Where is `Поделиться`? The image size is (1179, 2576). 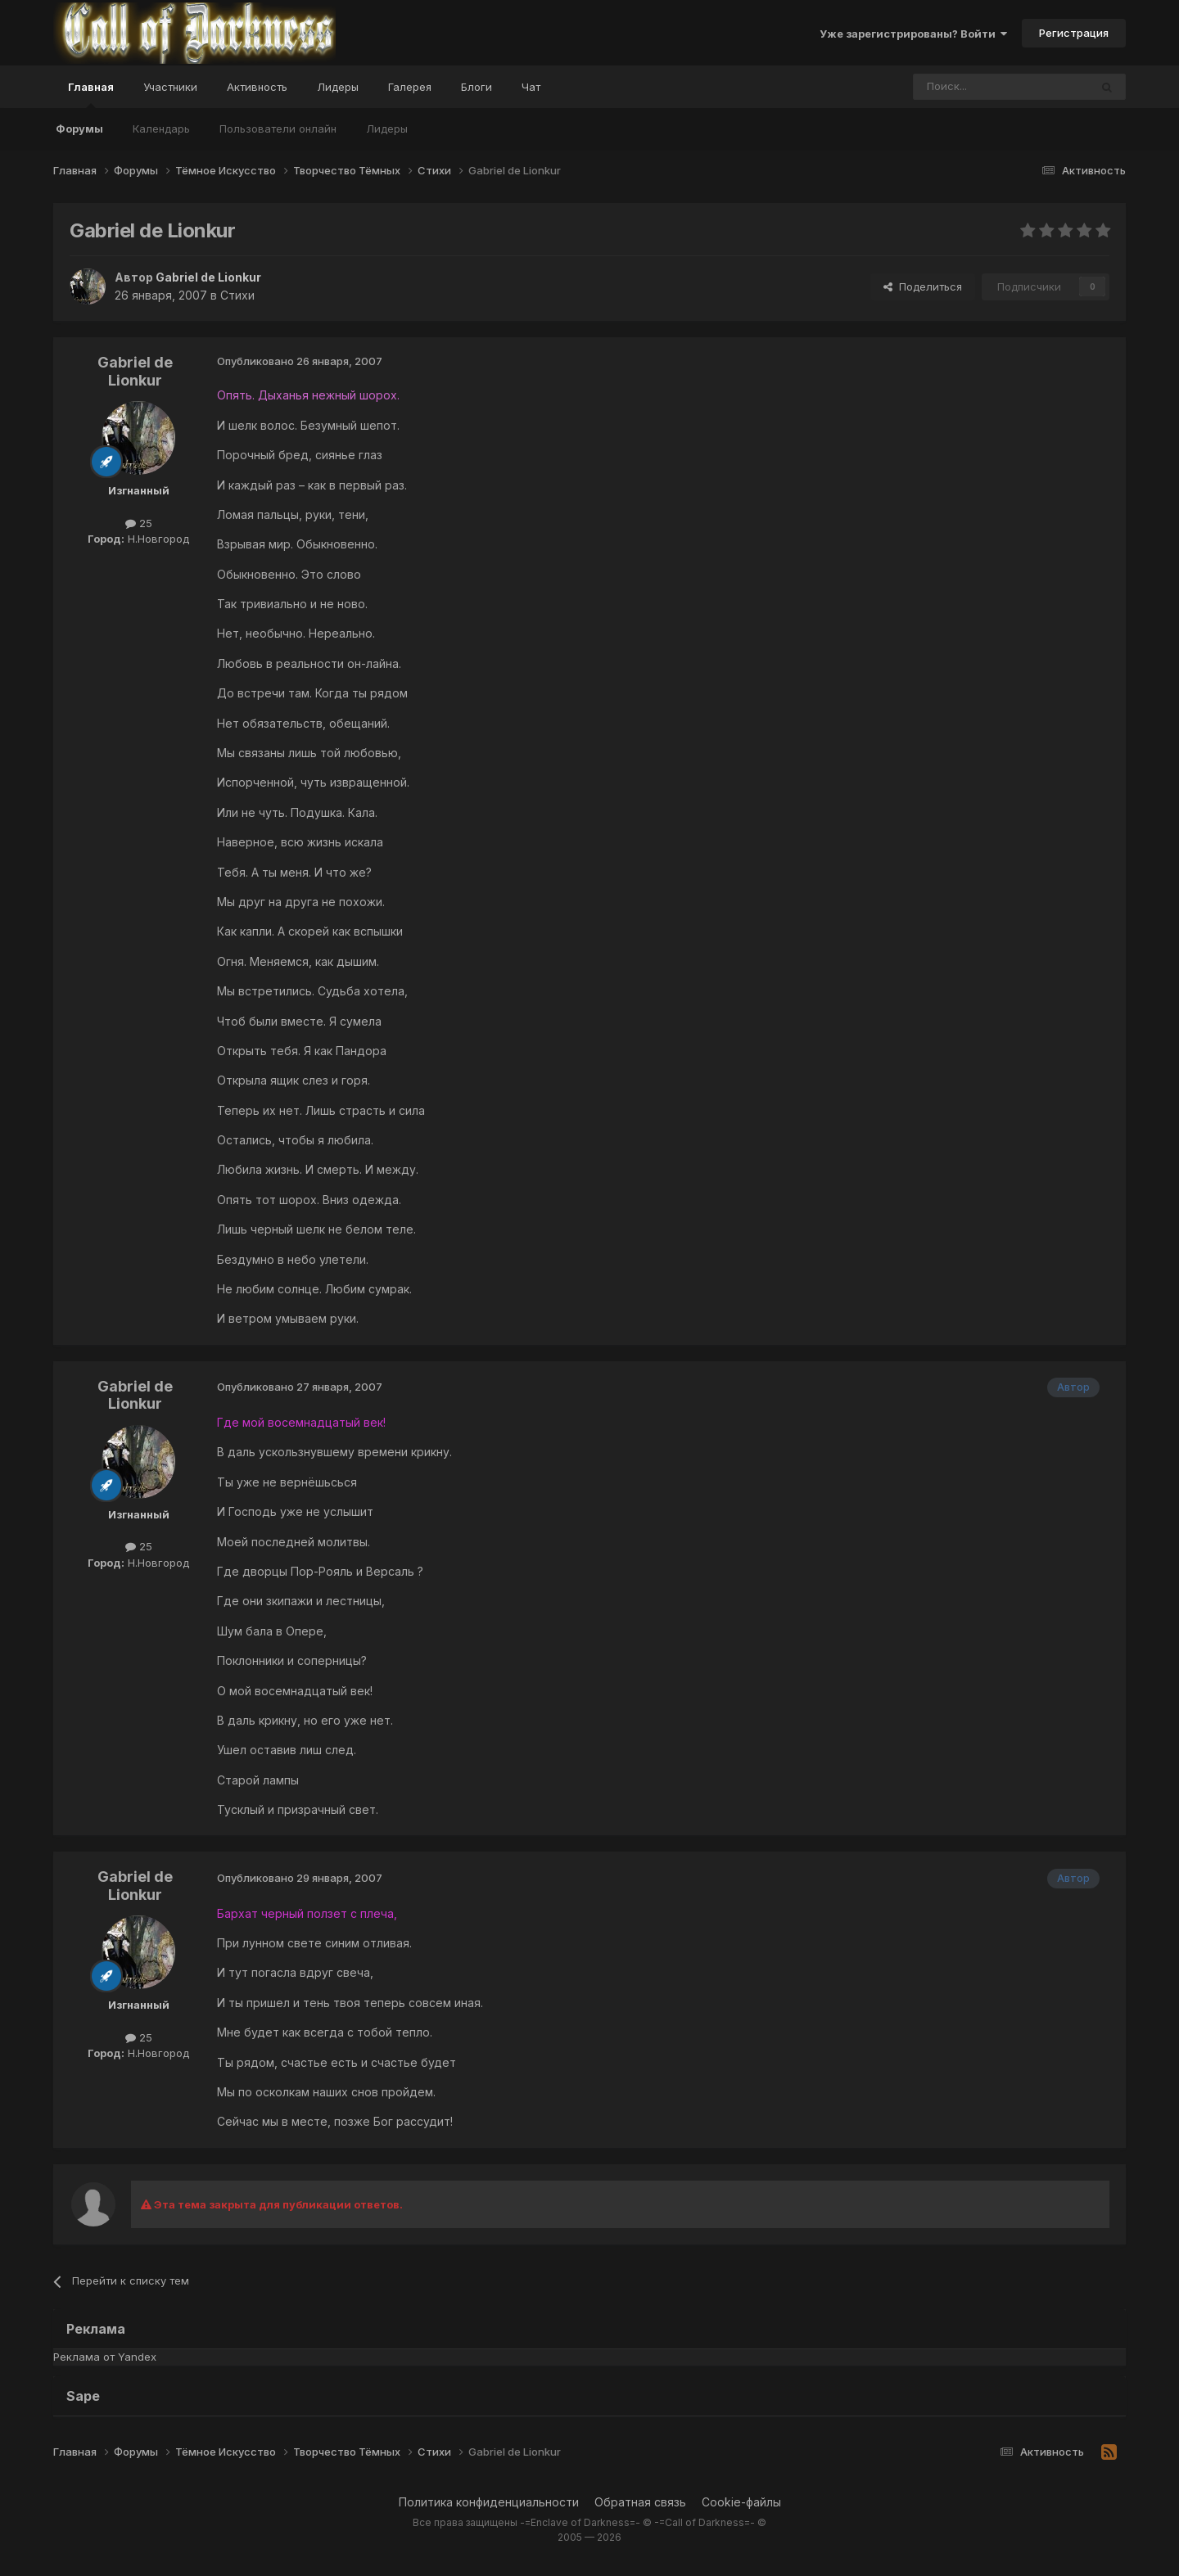
Поделиться is located at coordinates (922, 286).